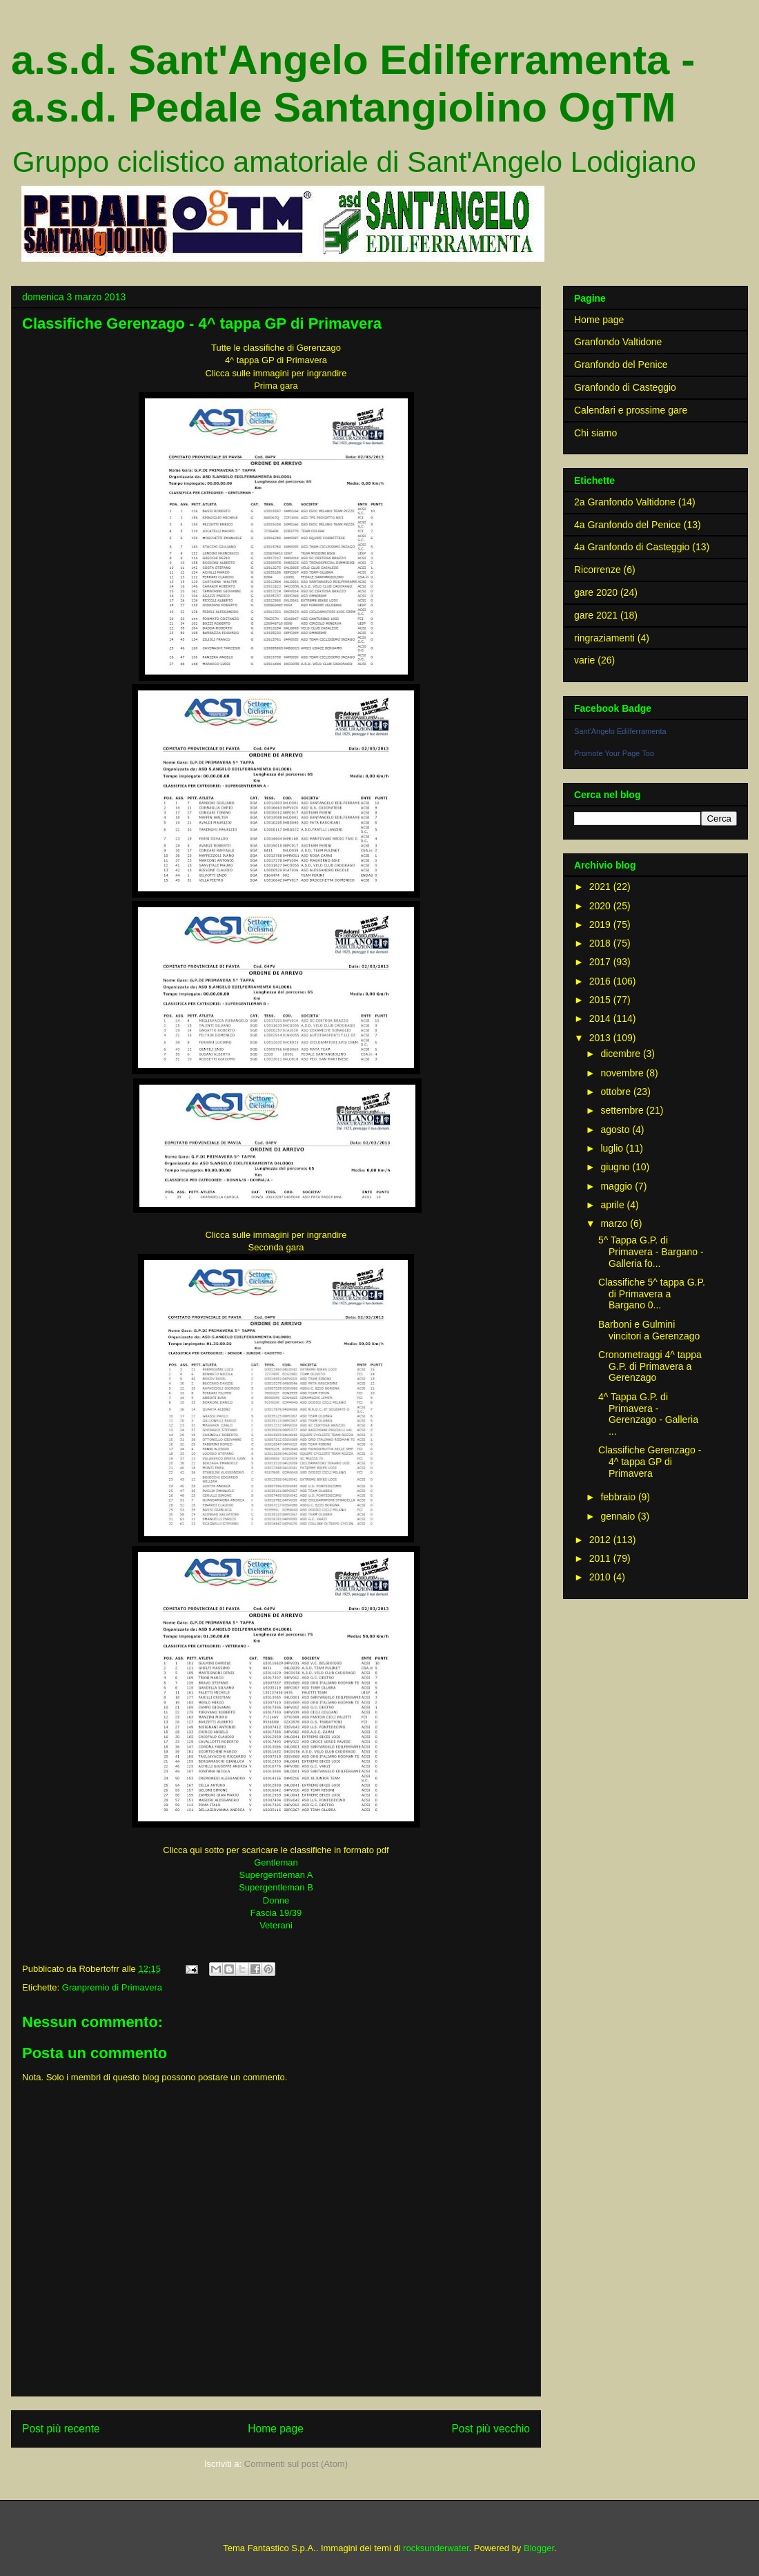 This screenshot has height=2576, width=759. What do you see at coordinates (625, 501) in the screenshot?
I see `2a Granfondo Valtidone` at bounding box center [625, 501].